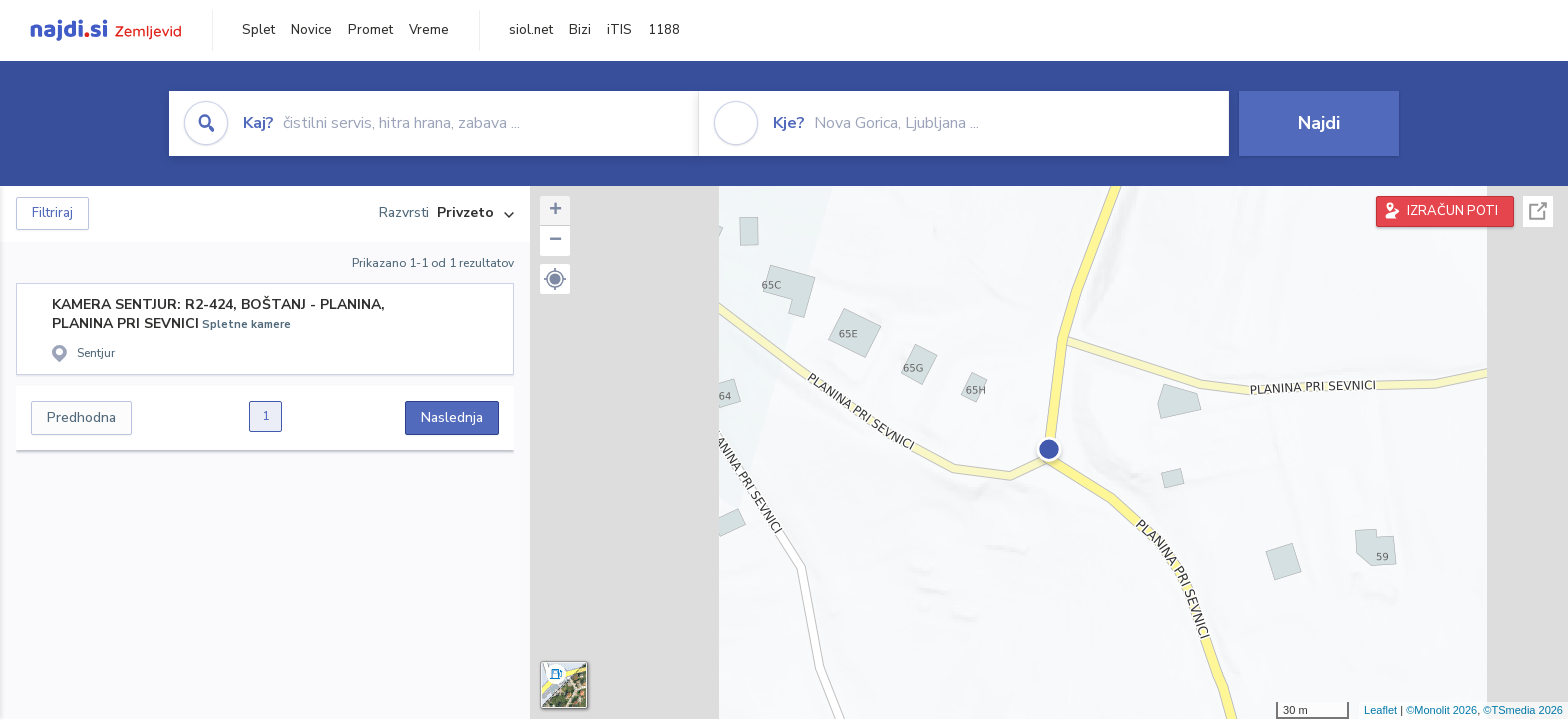 The image size is (1568, 720). What do you see at coordinates (531, 30) in the screenshot?
I see `siol.net` at bounding box center [531, 30].